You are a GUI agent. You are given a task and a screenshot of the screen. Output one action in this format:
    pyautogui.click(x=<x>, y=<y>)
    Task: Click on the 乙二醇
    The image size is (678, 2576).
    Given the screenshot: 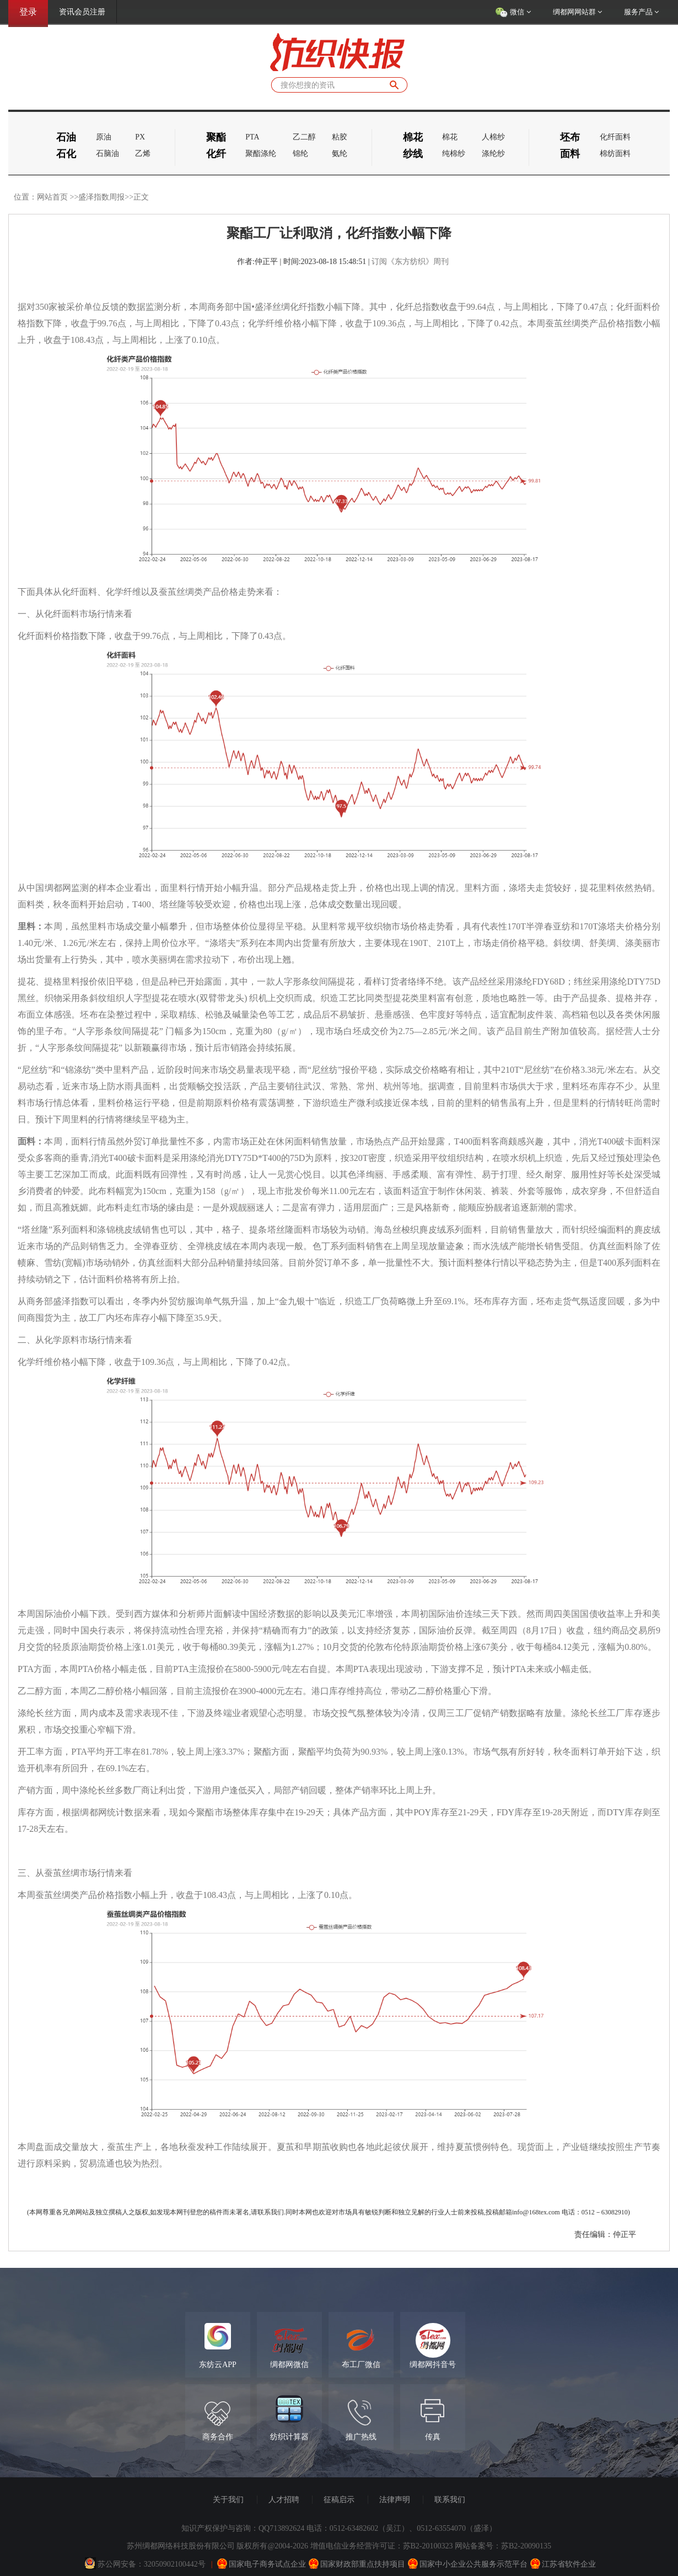 What is the action you would take?
    pyautogui.click(x=304, y=137)
    